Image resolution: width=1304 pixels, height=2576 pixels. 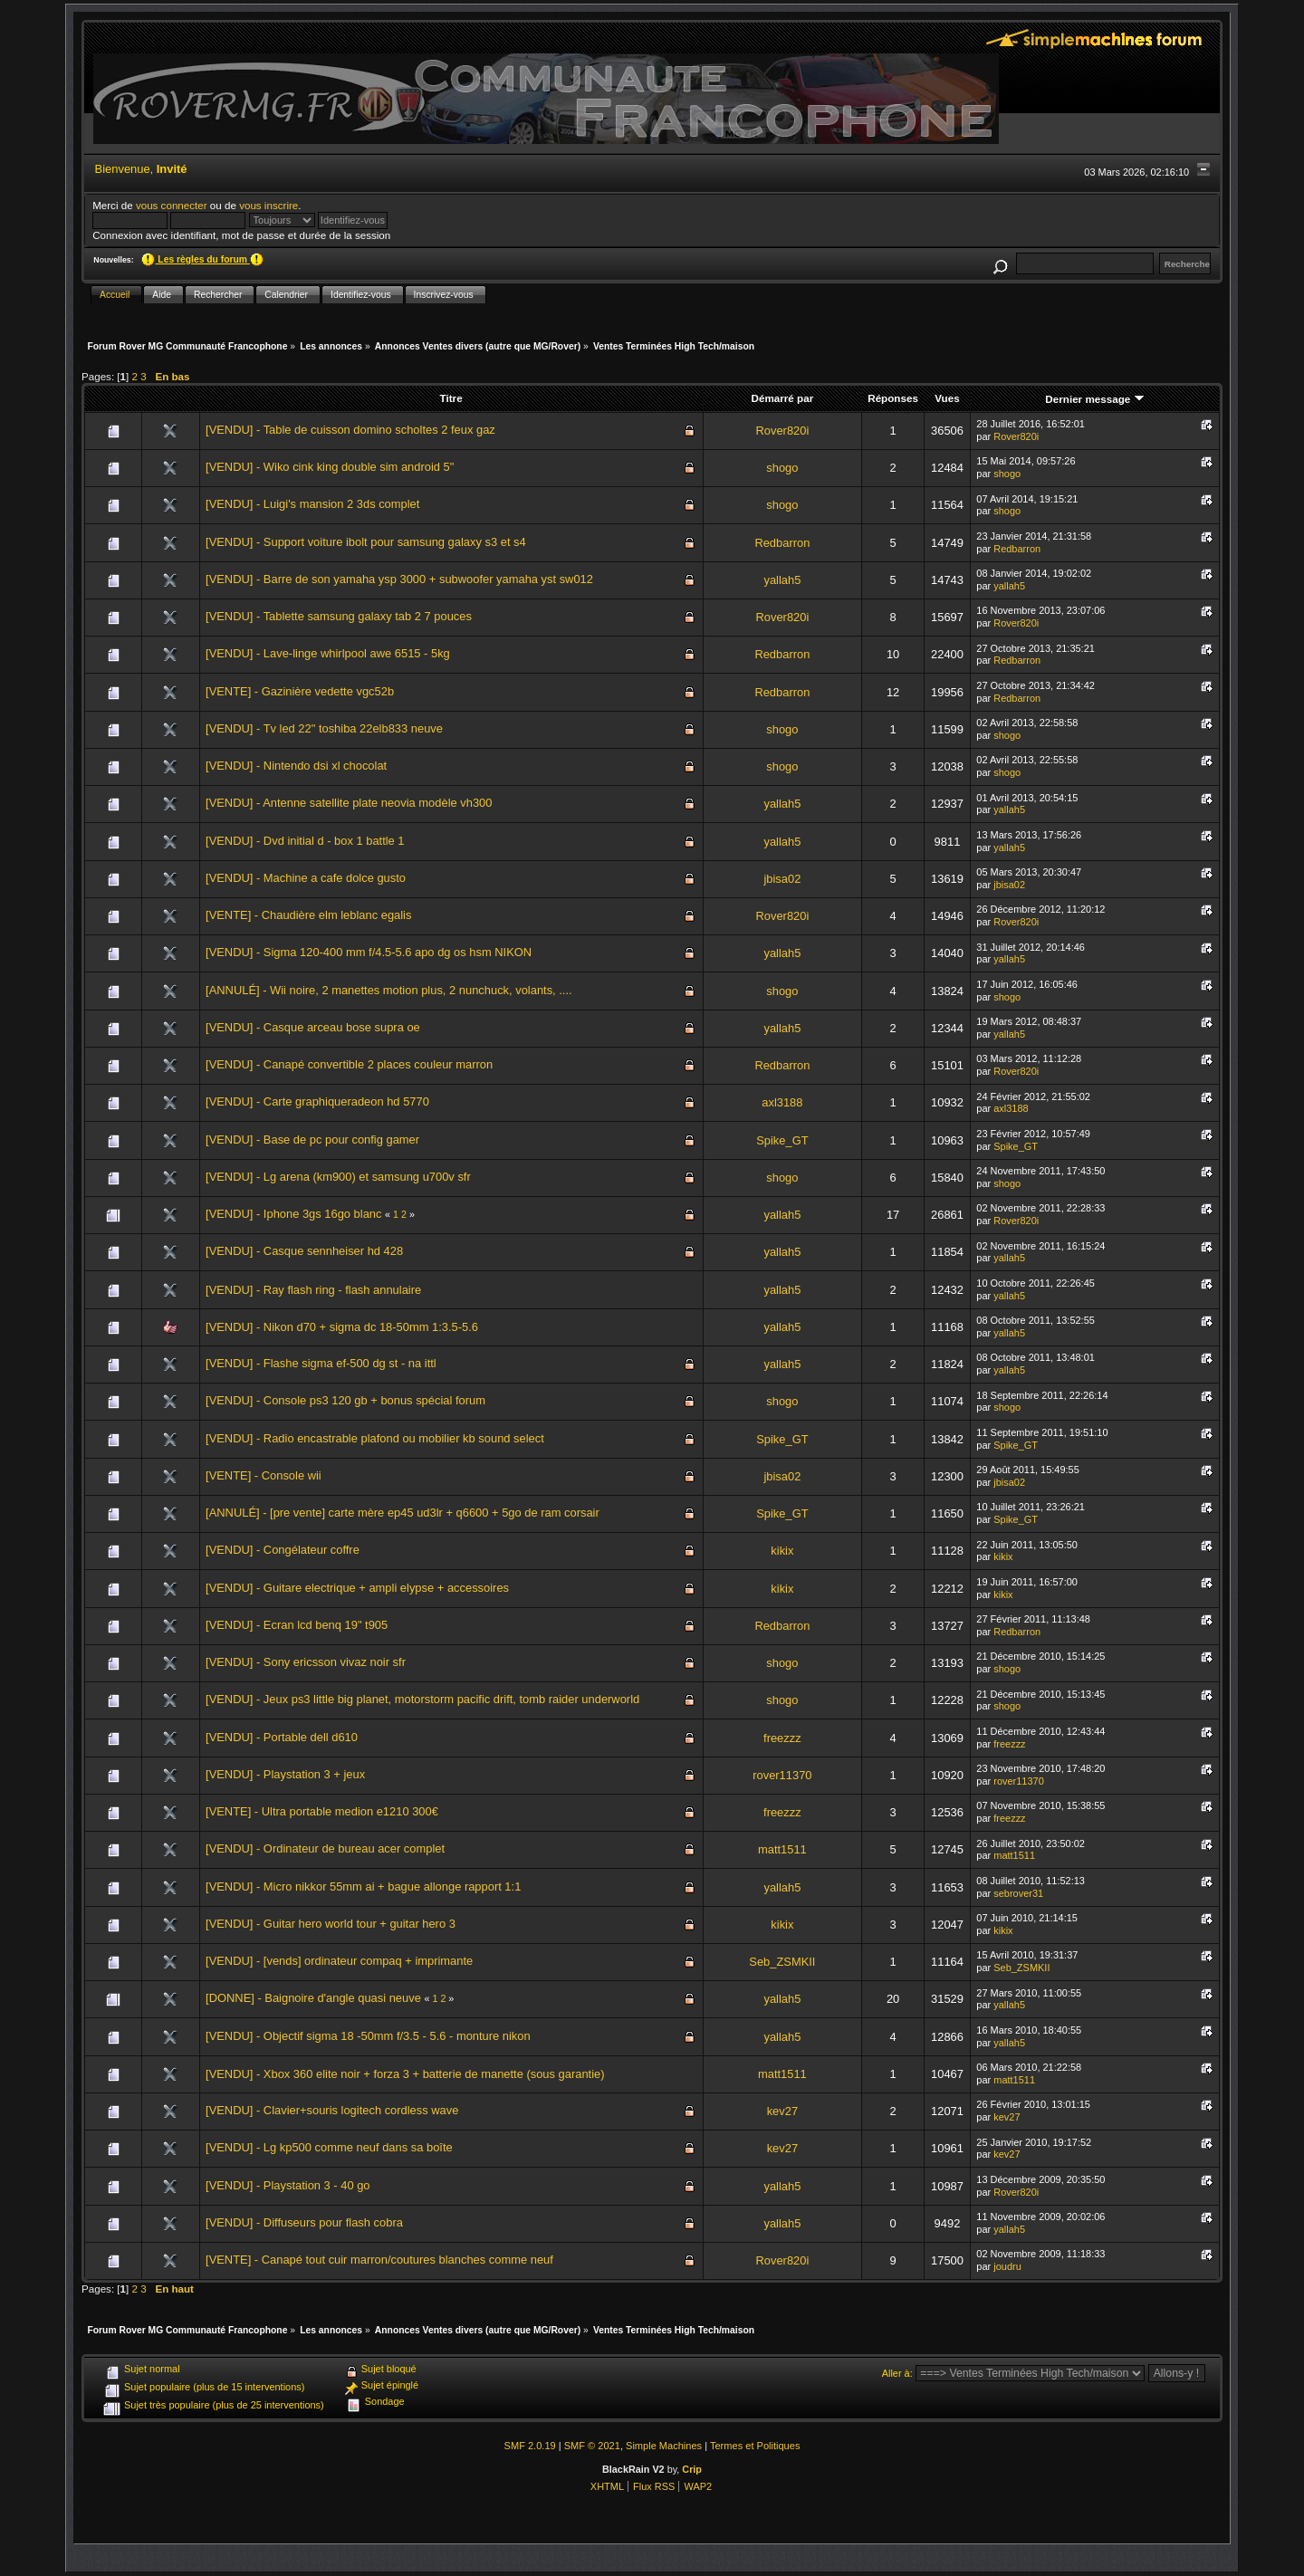 What do you see at coordinates (308, 915) in the screenshot?
I see `[VENTE] - Chaudière elm leblanc egalis` at bounding box center [308, 915].